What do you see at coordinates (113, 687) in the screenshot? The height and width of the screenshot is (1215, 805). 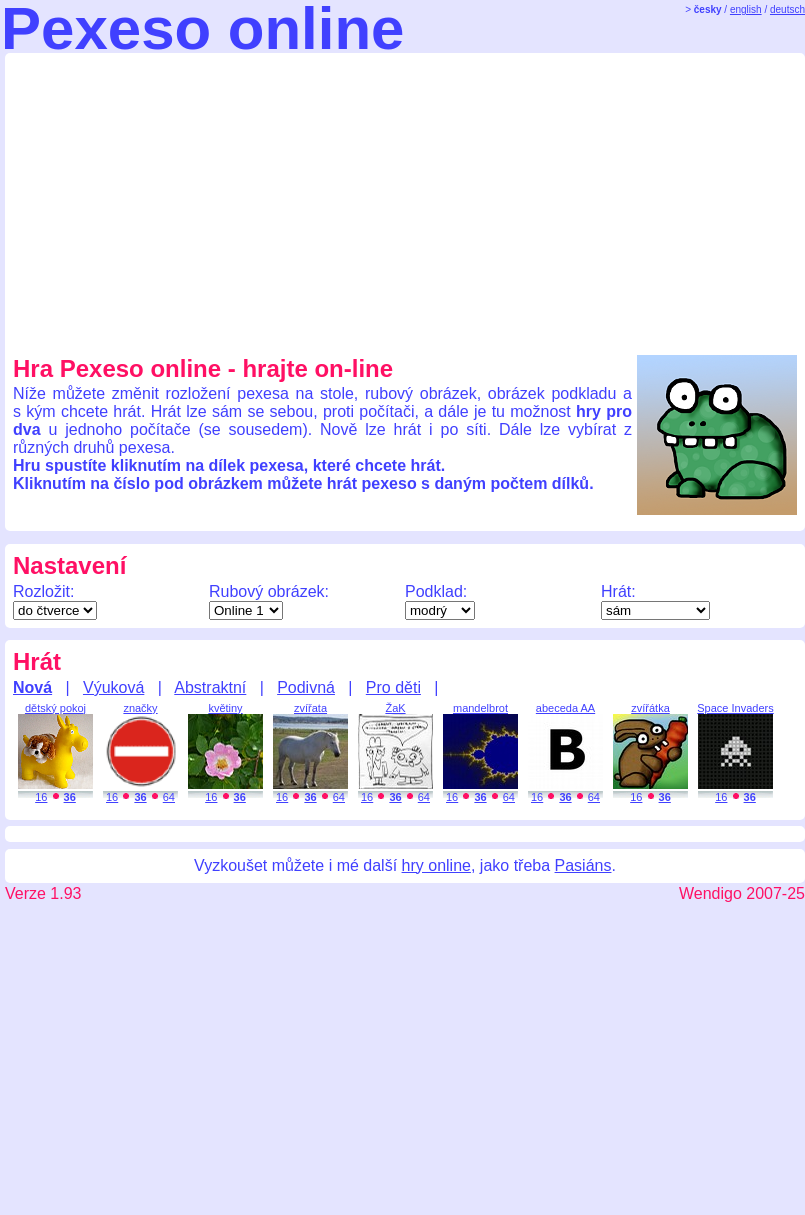 I see `Výuková` at bounding box center [113, 687].